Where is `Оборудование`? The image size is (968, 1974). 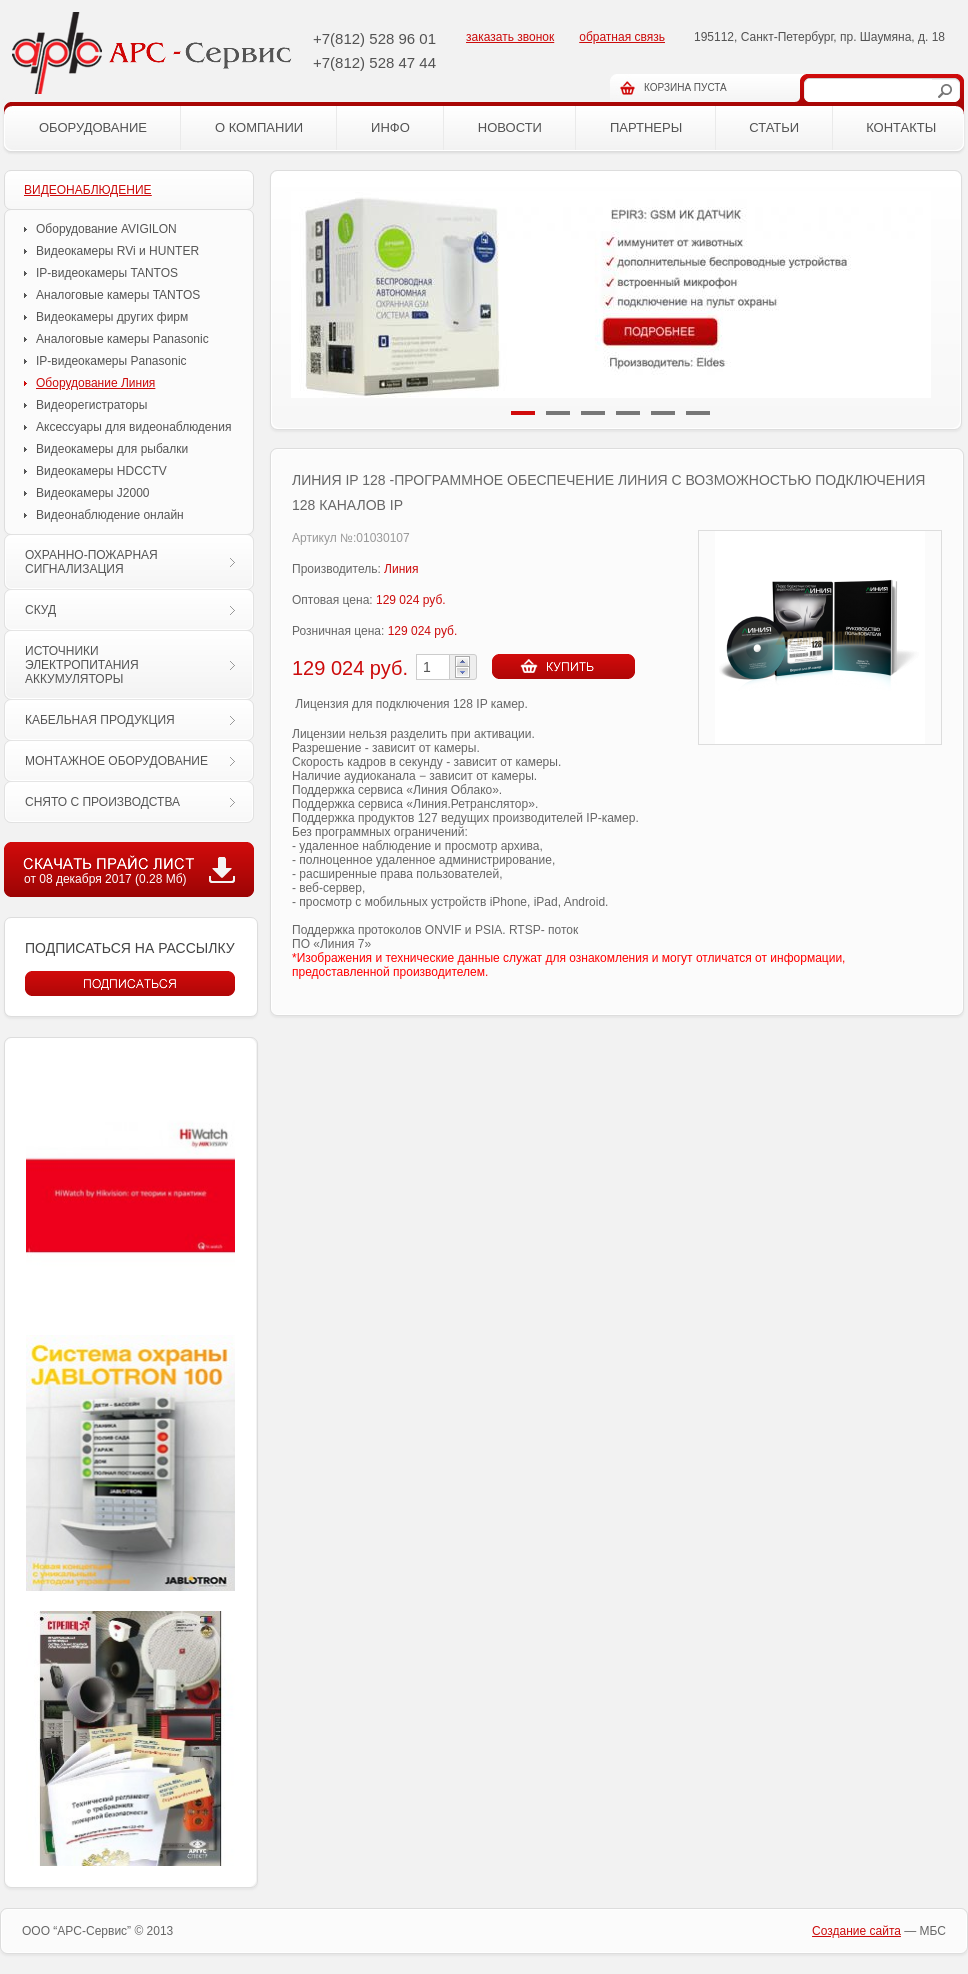 Оборудование is located at coordinates (93, 127).